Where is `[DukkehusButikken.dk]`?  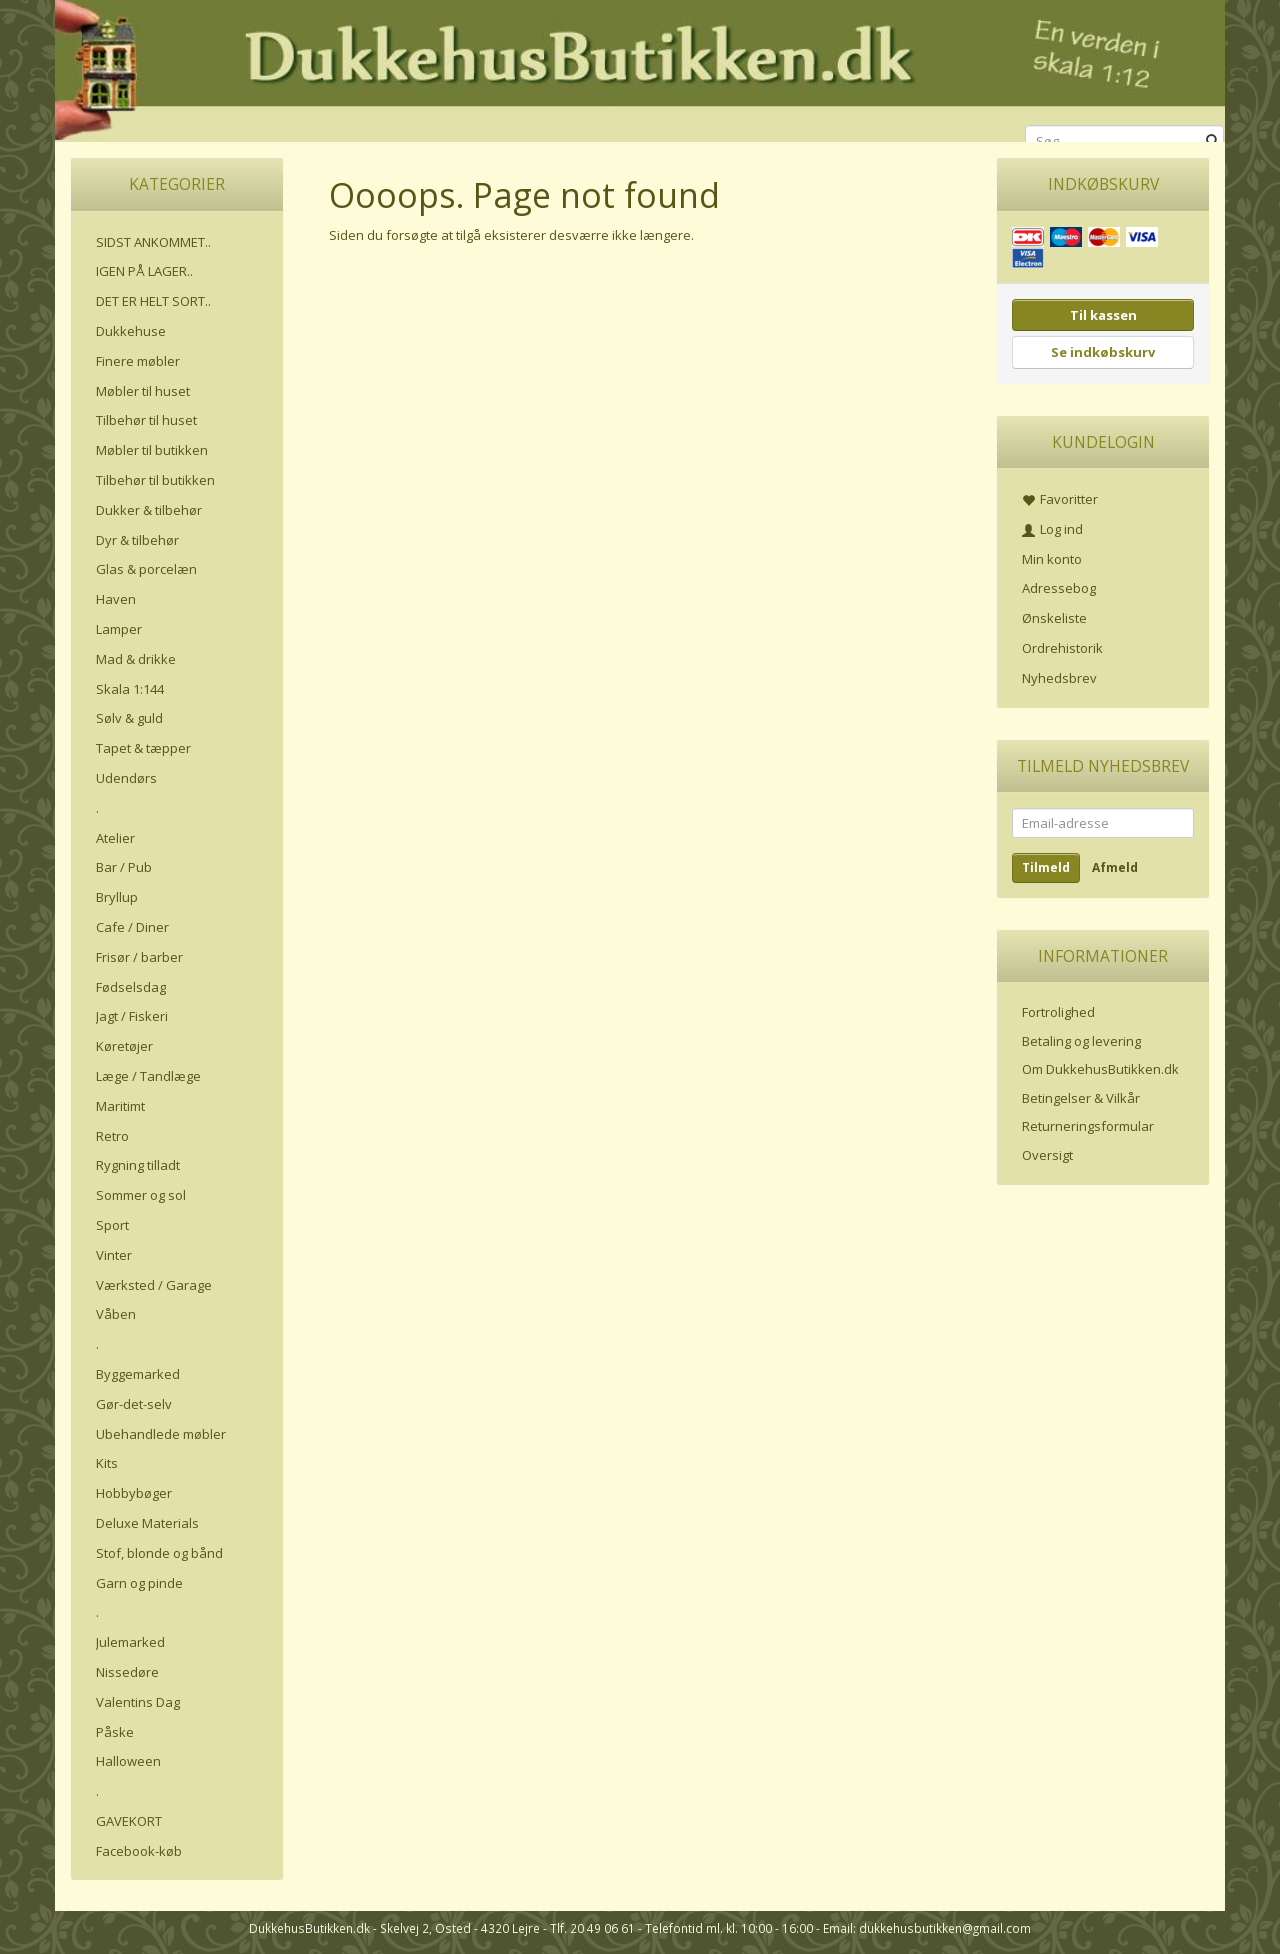 [DukkehusButikken.dk] is located at coordinates (640, 67).